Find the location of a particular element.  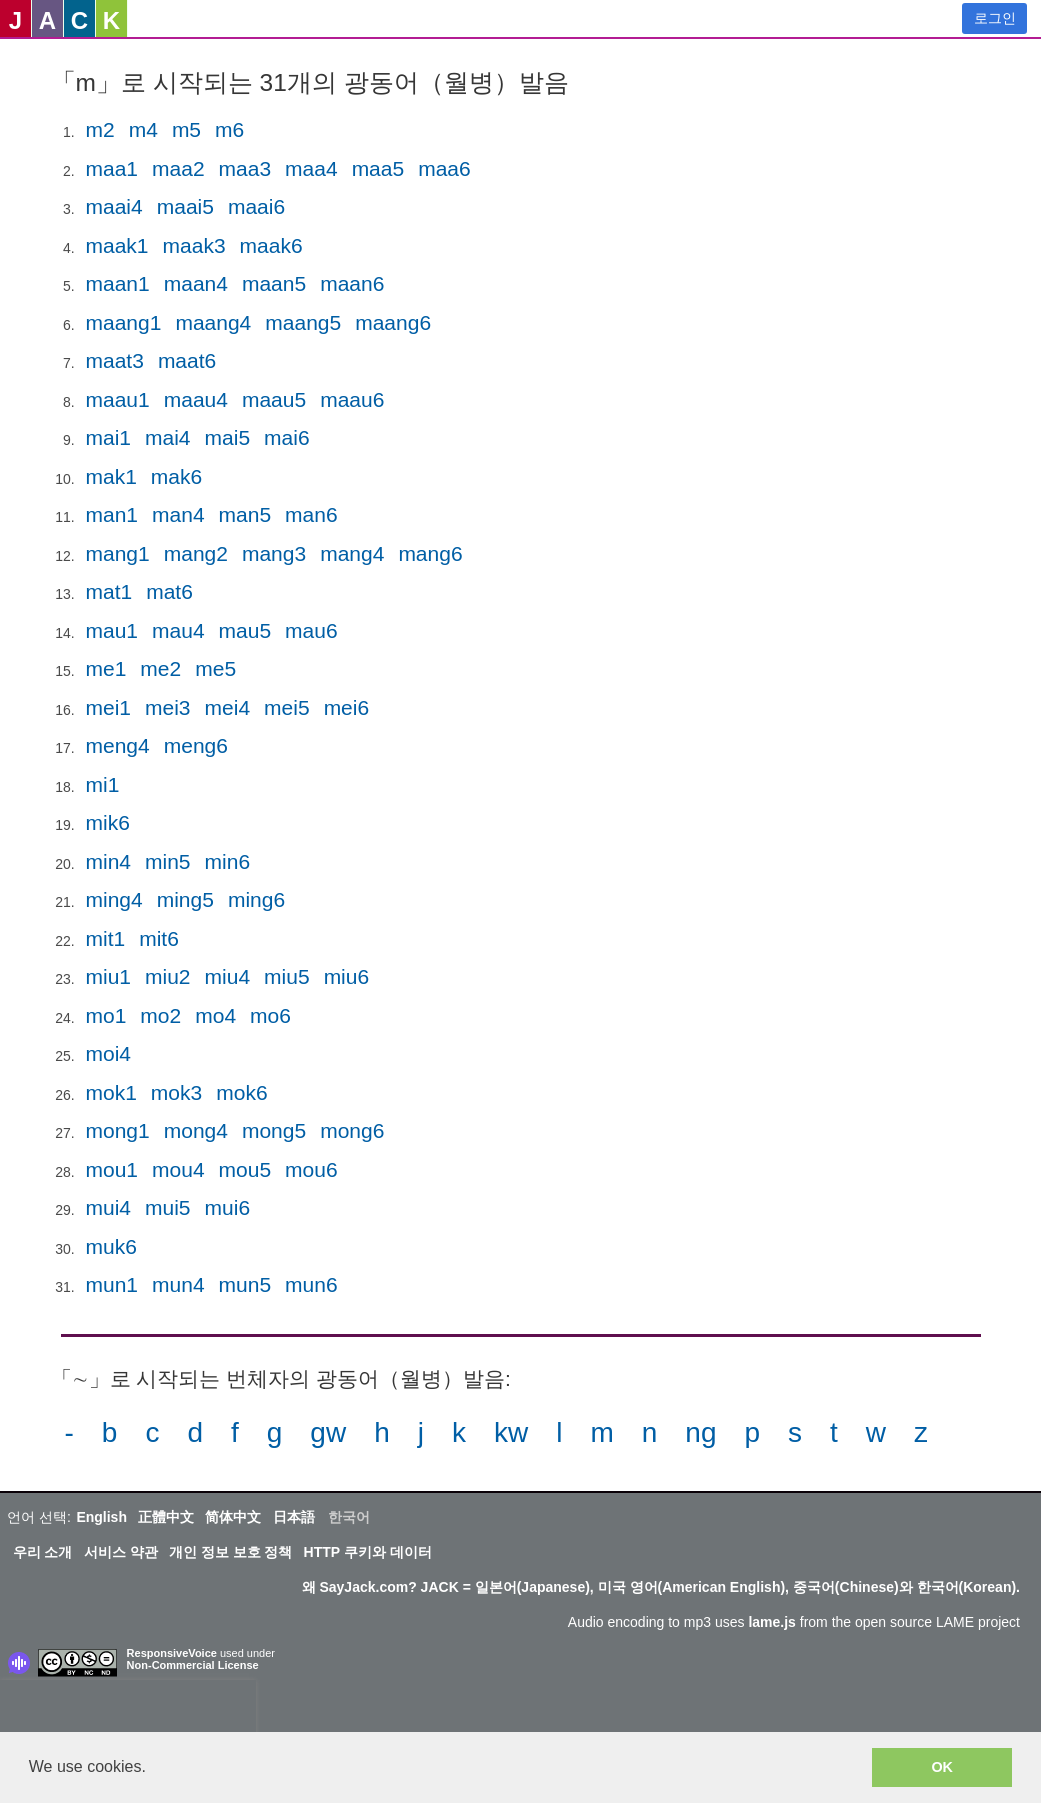

m4 is located at coordinates (143, 129).